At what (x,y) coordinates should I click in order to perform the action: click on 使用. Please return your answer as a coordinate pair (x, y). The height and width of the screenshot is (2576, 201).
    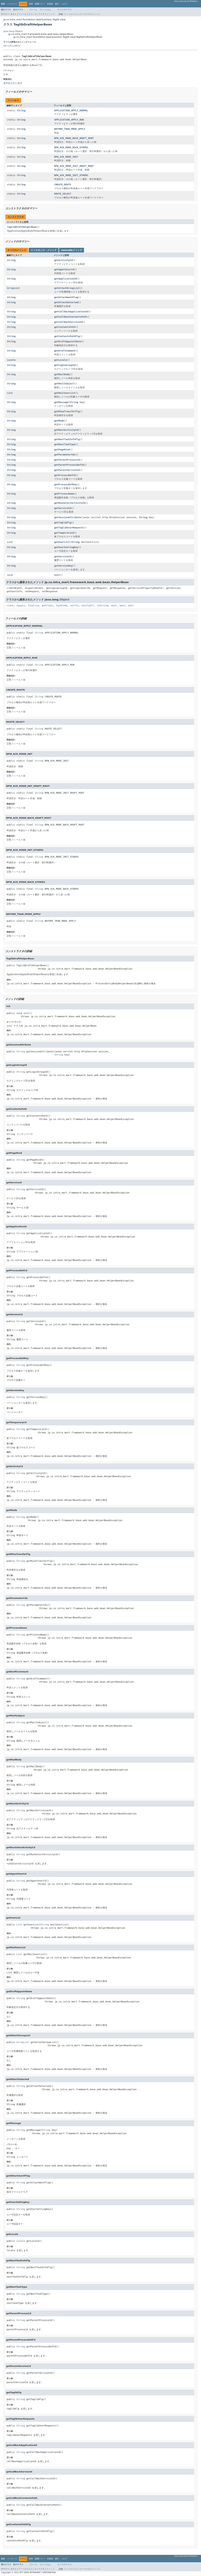
    Looking at the image, I should click on (31, 4).